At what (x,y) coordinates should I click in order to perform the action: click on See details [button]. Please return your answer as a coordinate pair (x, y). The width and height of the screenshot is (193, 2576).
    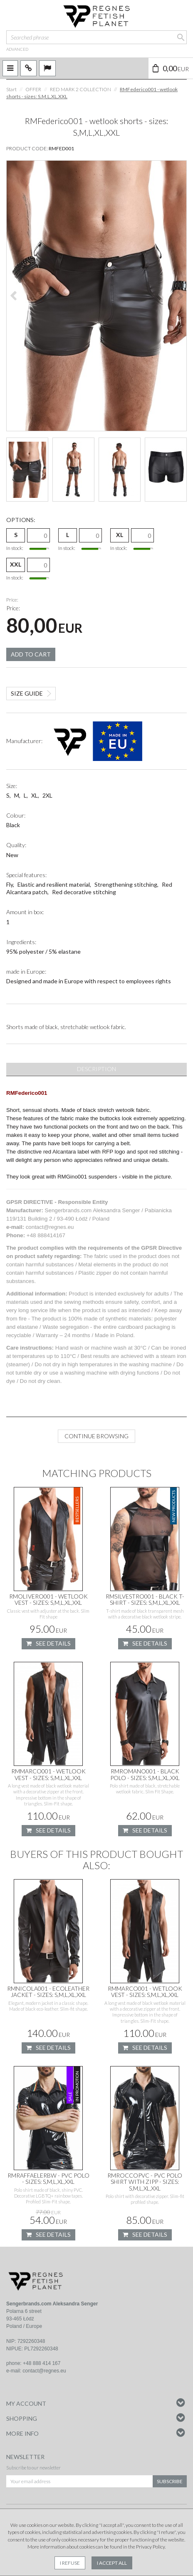
    Looking at the image, I should click on (48, 1643).